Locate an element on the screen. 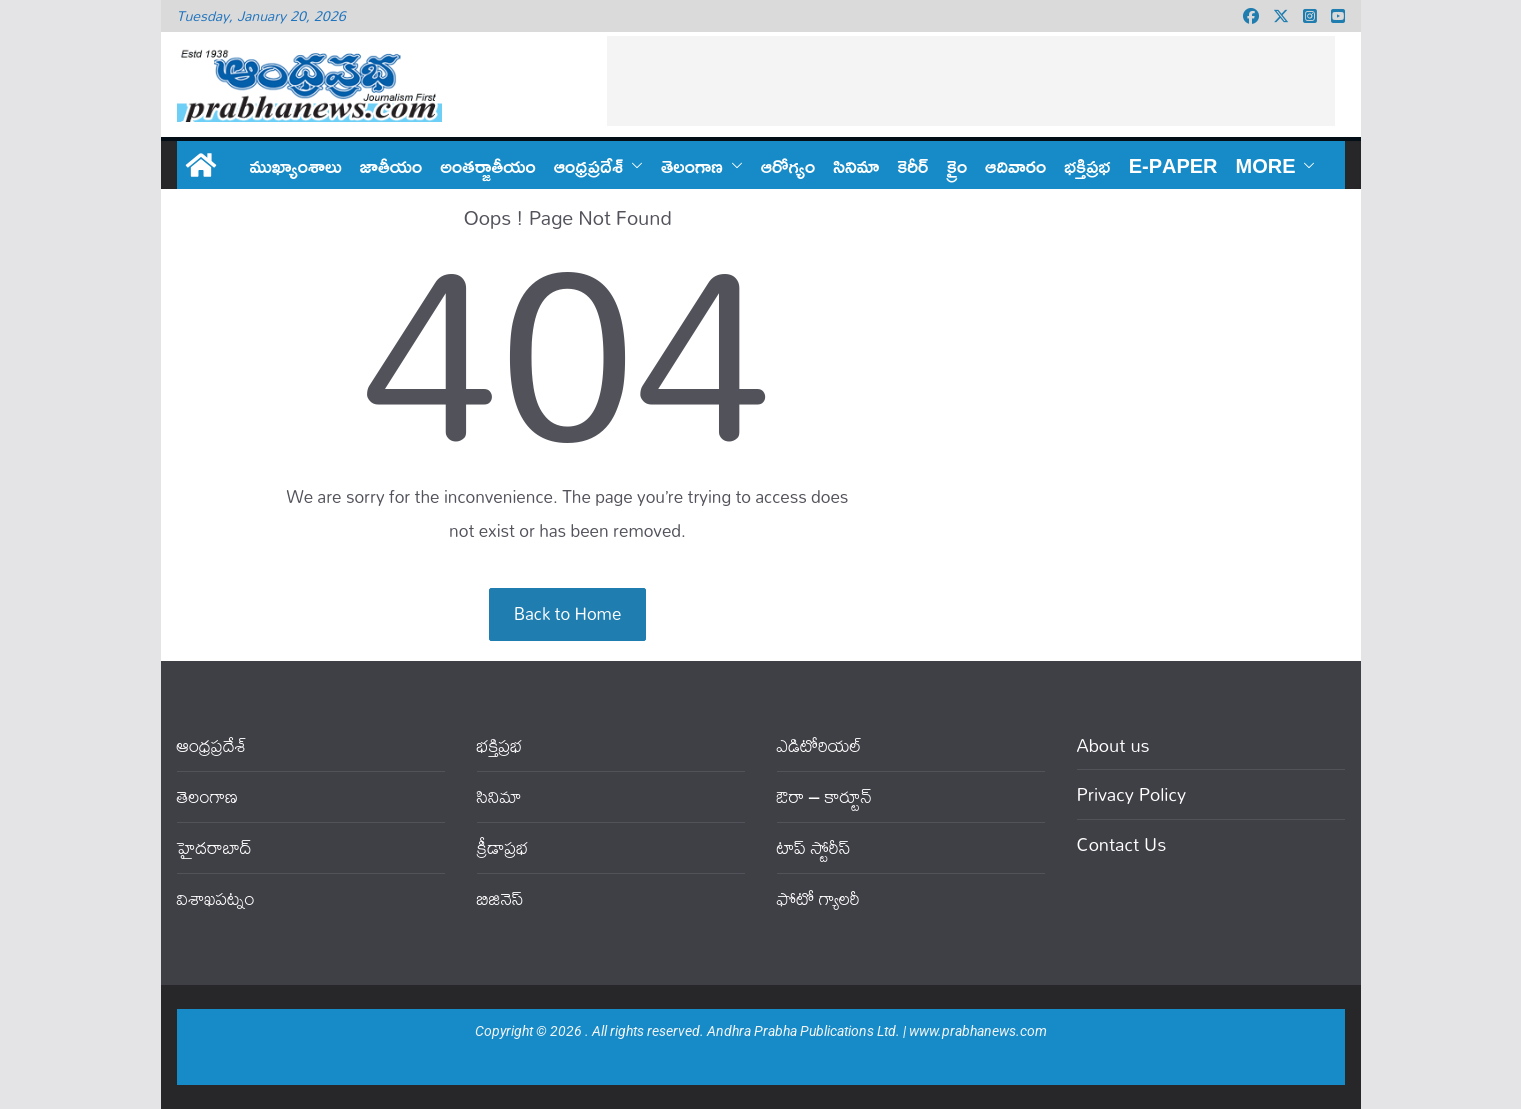 The height and width of the screenshot is (1109, 1521). E-PAPER is located at coordinates (1173, 165).